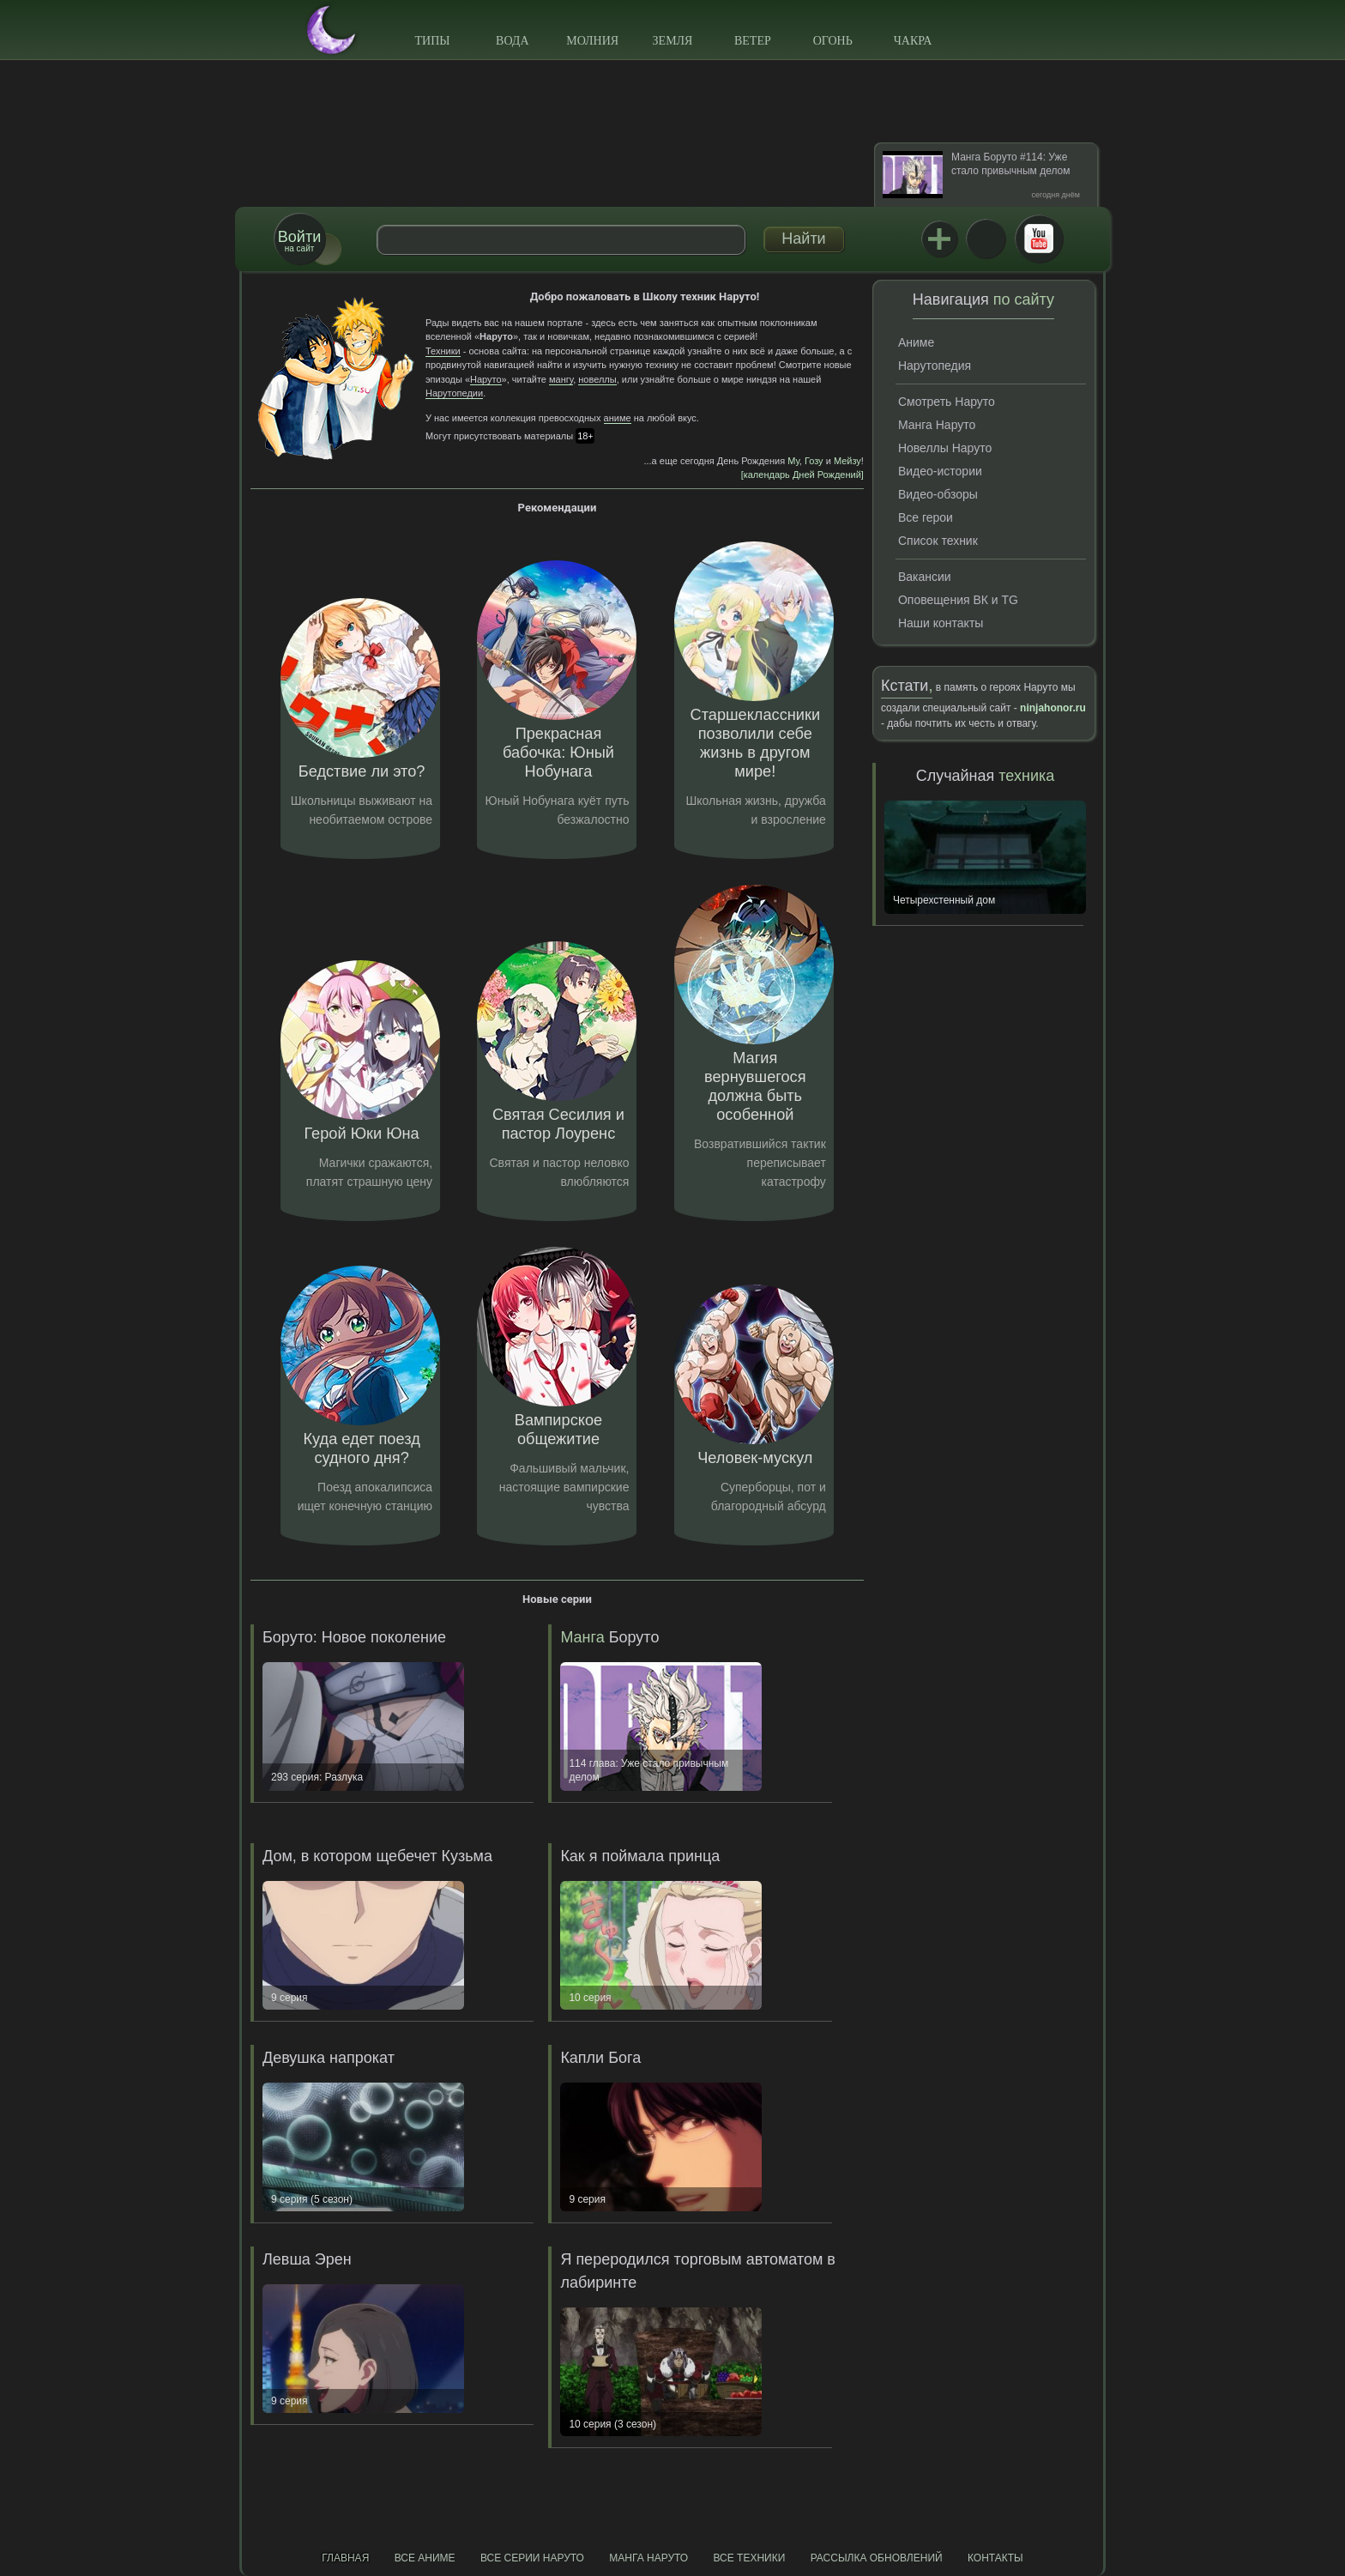 The width and height of the screenshot is (1345, 2576). Describe the element at coordinates (995, 2558) in the screenshot. I see `Контакты` at that location.